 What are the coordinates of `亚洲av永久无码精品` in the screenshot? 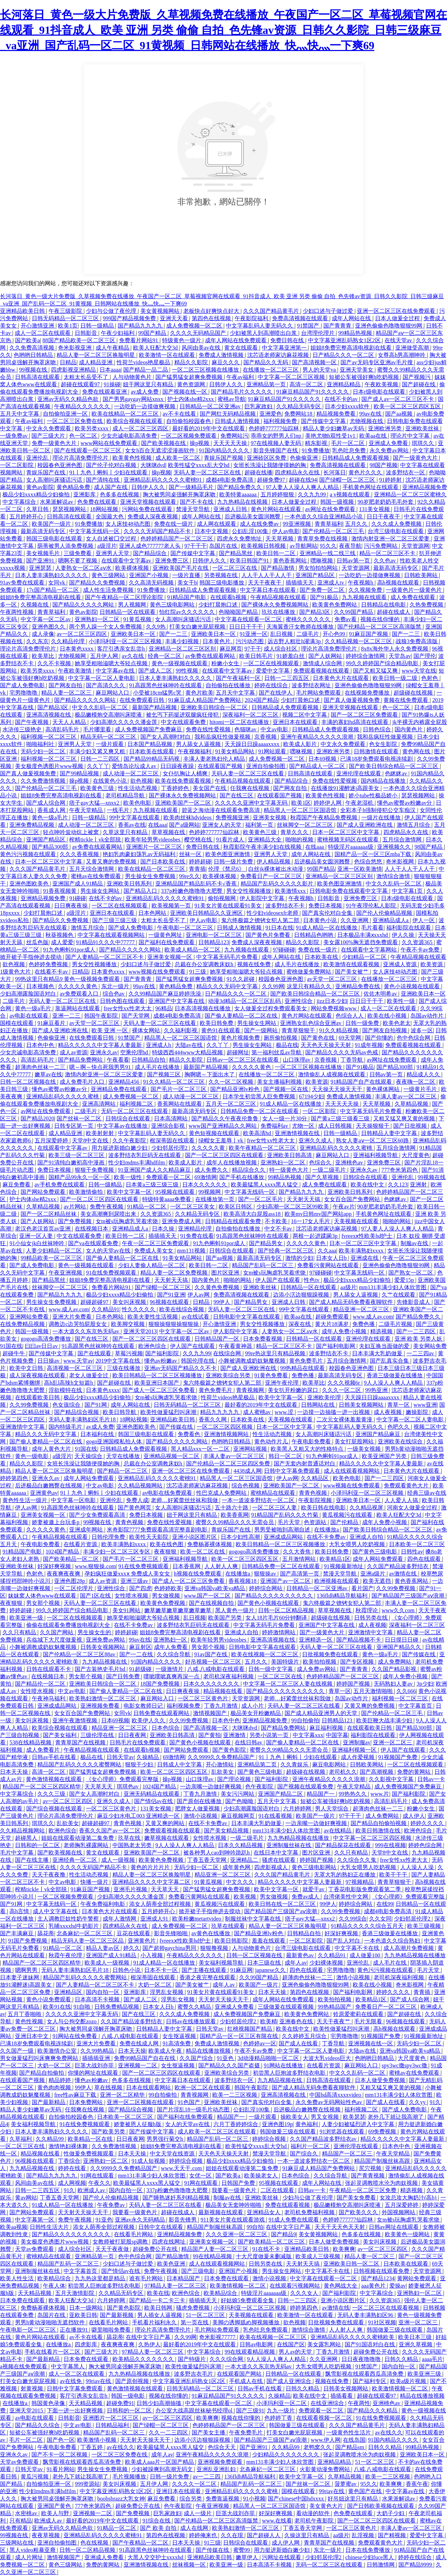 It's located at (140, 2220).